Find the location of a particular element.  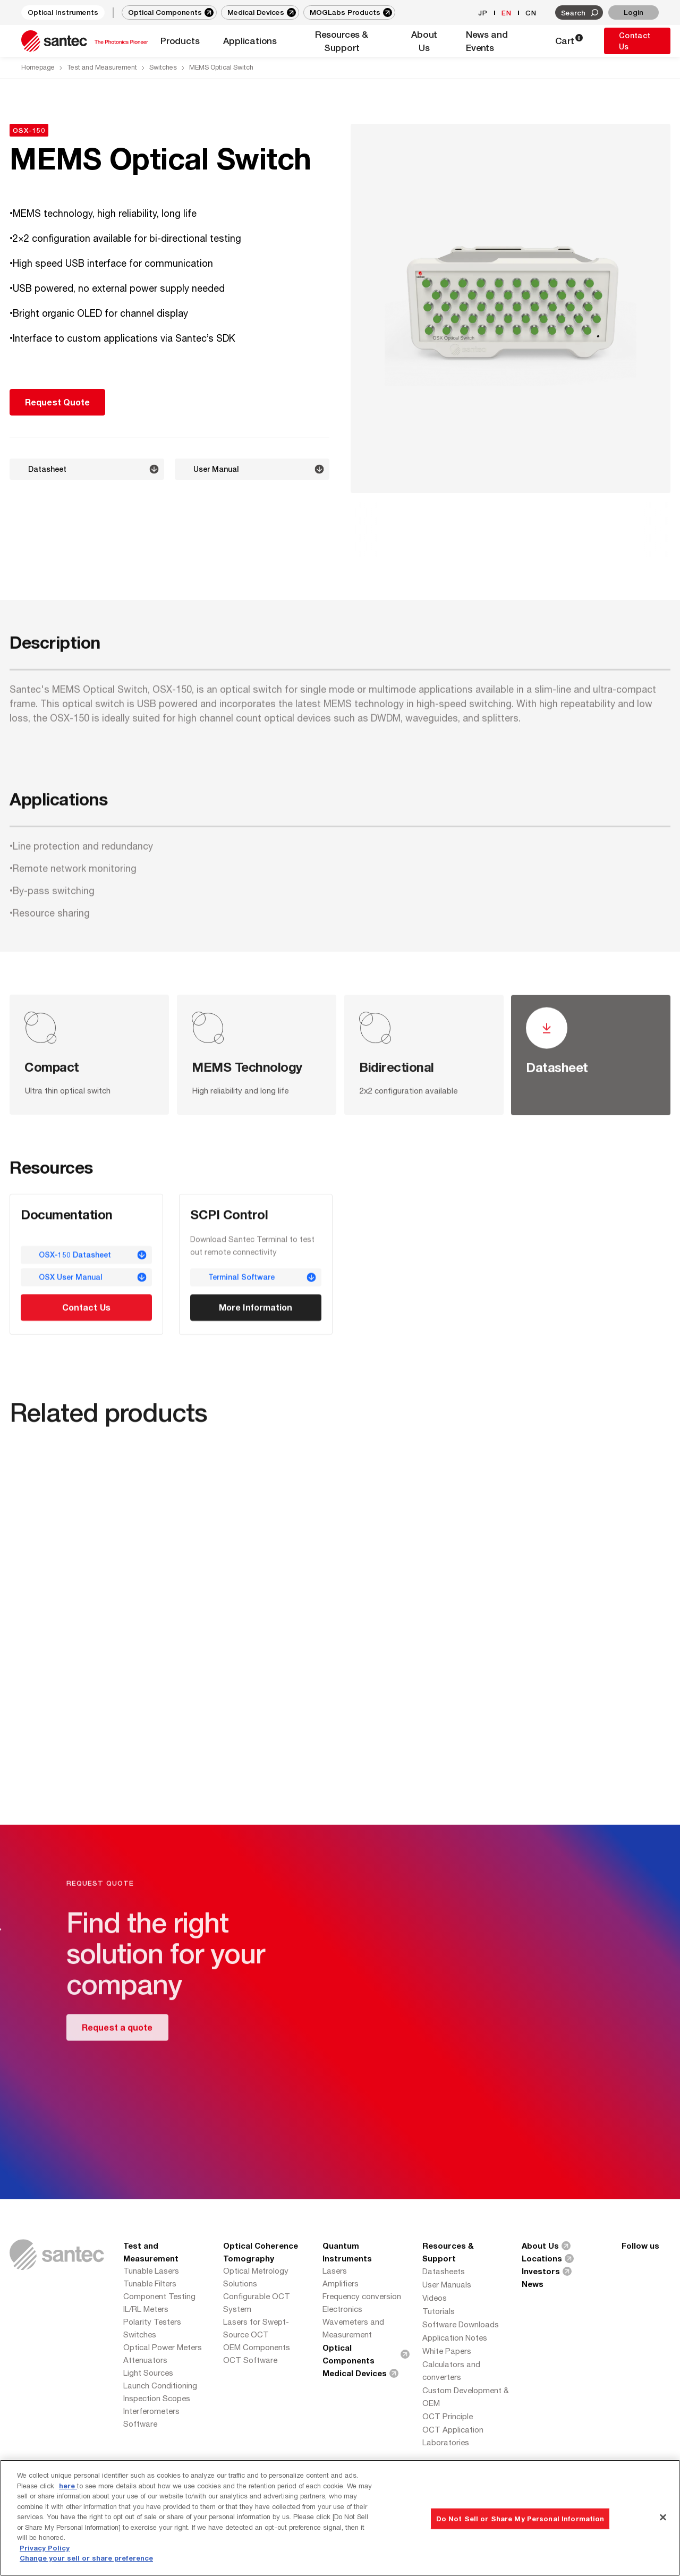

Contact Us is located at coordinates (635, 41).